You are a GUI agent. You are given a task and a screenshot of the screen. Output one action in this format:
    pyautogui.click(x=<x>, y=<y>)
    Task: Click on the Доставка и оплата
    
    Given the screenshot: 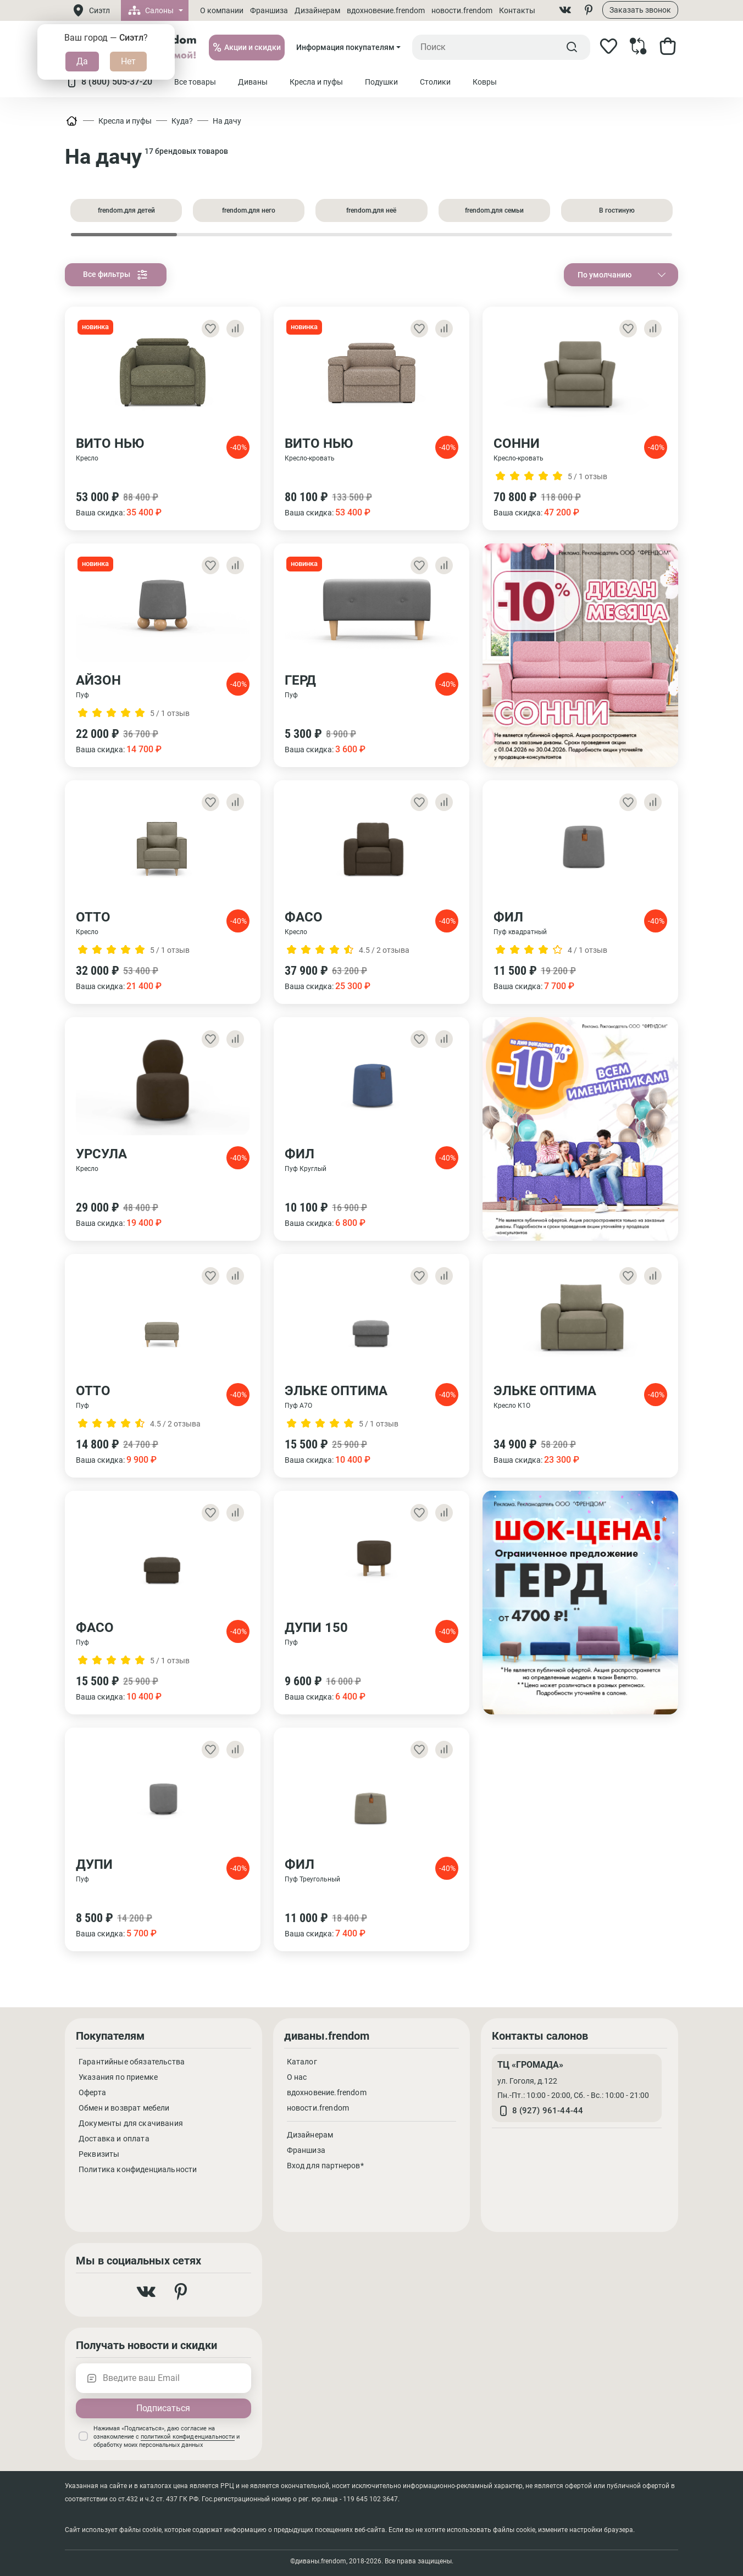 What is the action you would take?
    pyautogui.click(x=114, y=2138)
    